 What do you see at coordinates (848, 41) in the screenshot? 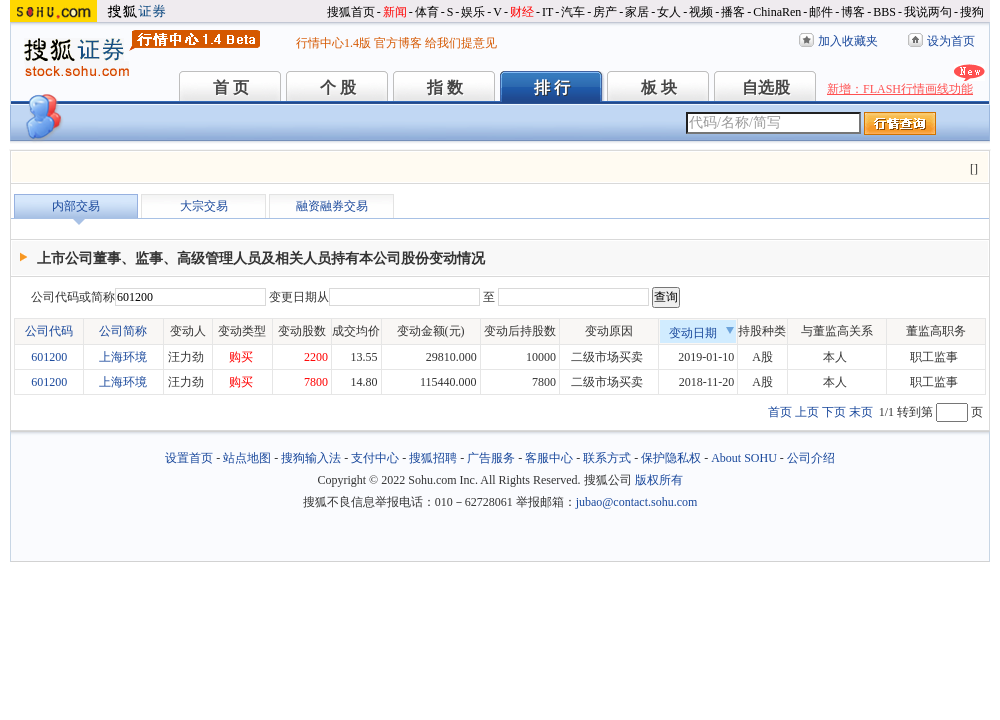
I see `加入收藏夹` at bounding box center [848, 41].